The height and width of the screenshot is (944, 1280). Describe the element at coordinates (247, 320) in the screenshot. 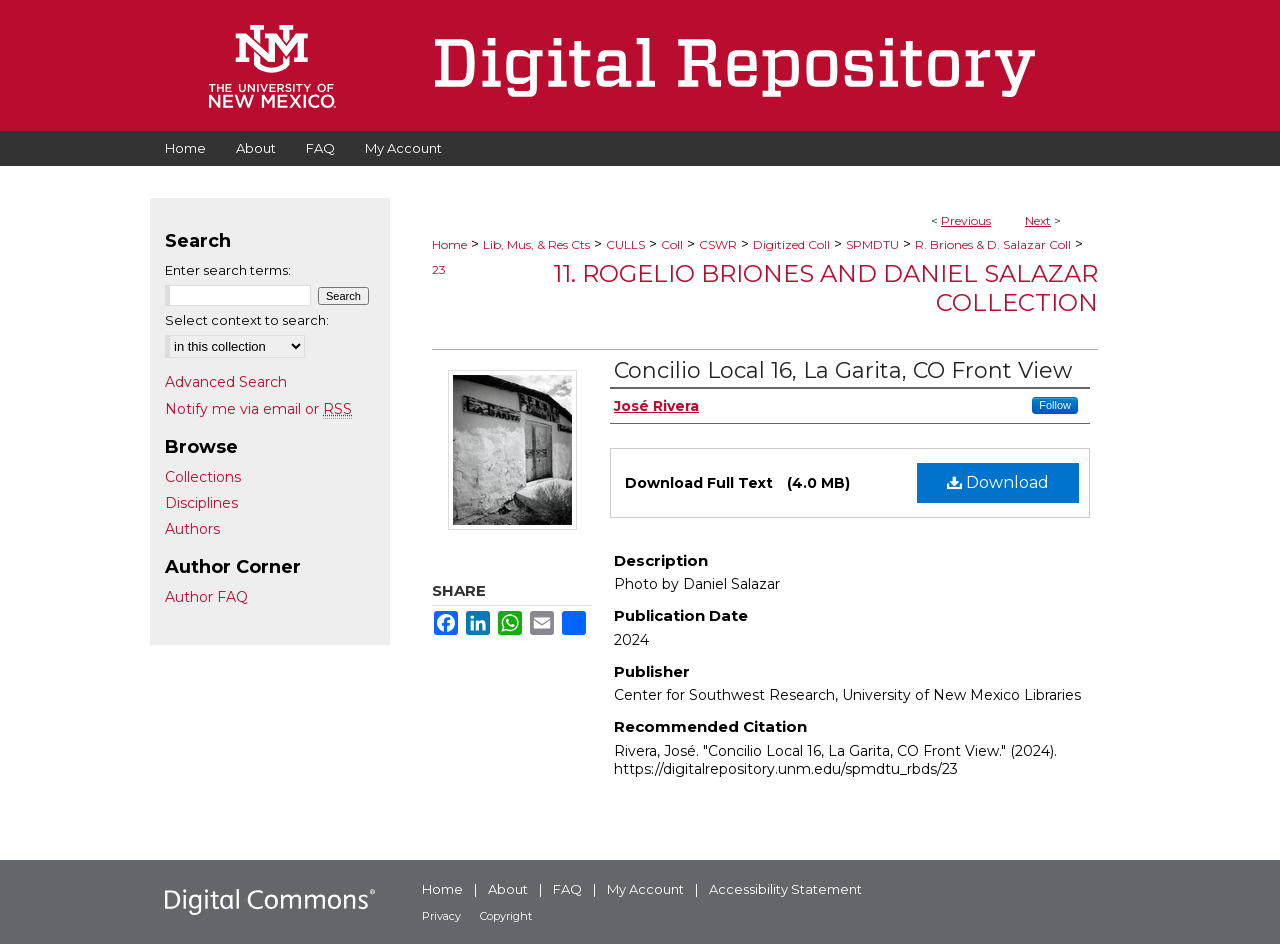

I see `Select context to search:` at that location.